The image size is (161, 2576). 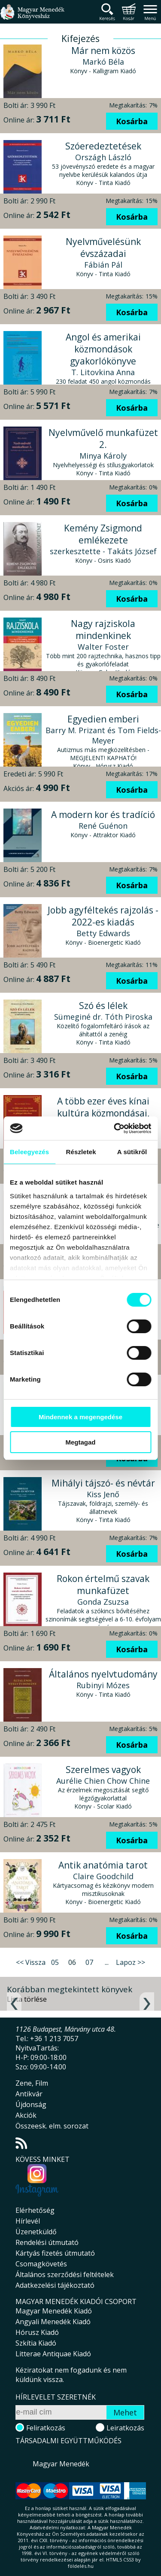 I want to click on A sütikről [tab], so click(x=132, y=1151).